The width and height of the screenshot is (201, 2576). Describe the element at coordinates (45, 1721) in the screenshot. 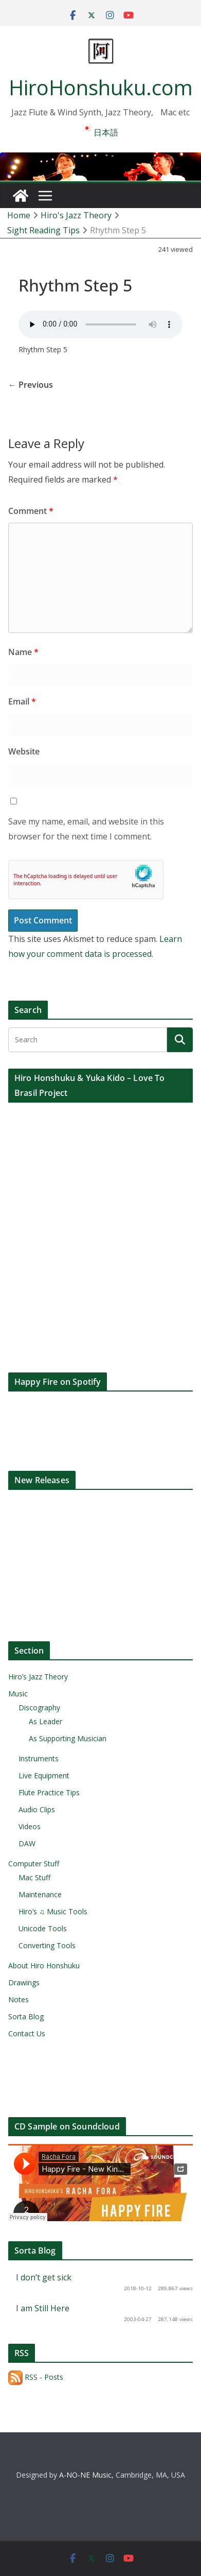

I see `As Leader` at that location.